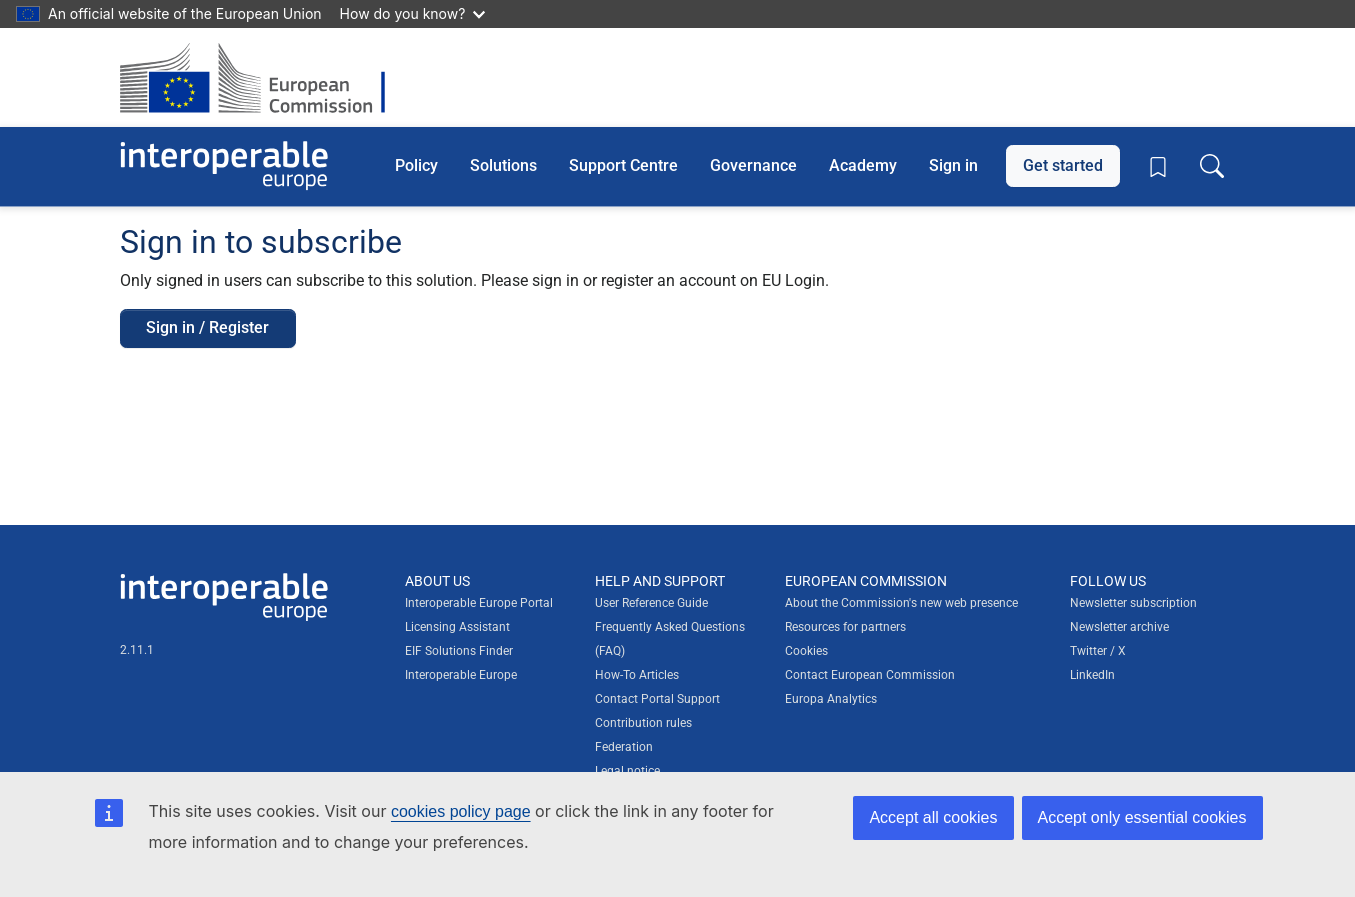  I want to click on Policy [button], so click(416, 165).